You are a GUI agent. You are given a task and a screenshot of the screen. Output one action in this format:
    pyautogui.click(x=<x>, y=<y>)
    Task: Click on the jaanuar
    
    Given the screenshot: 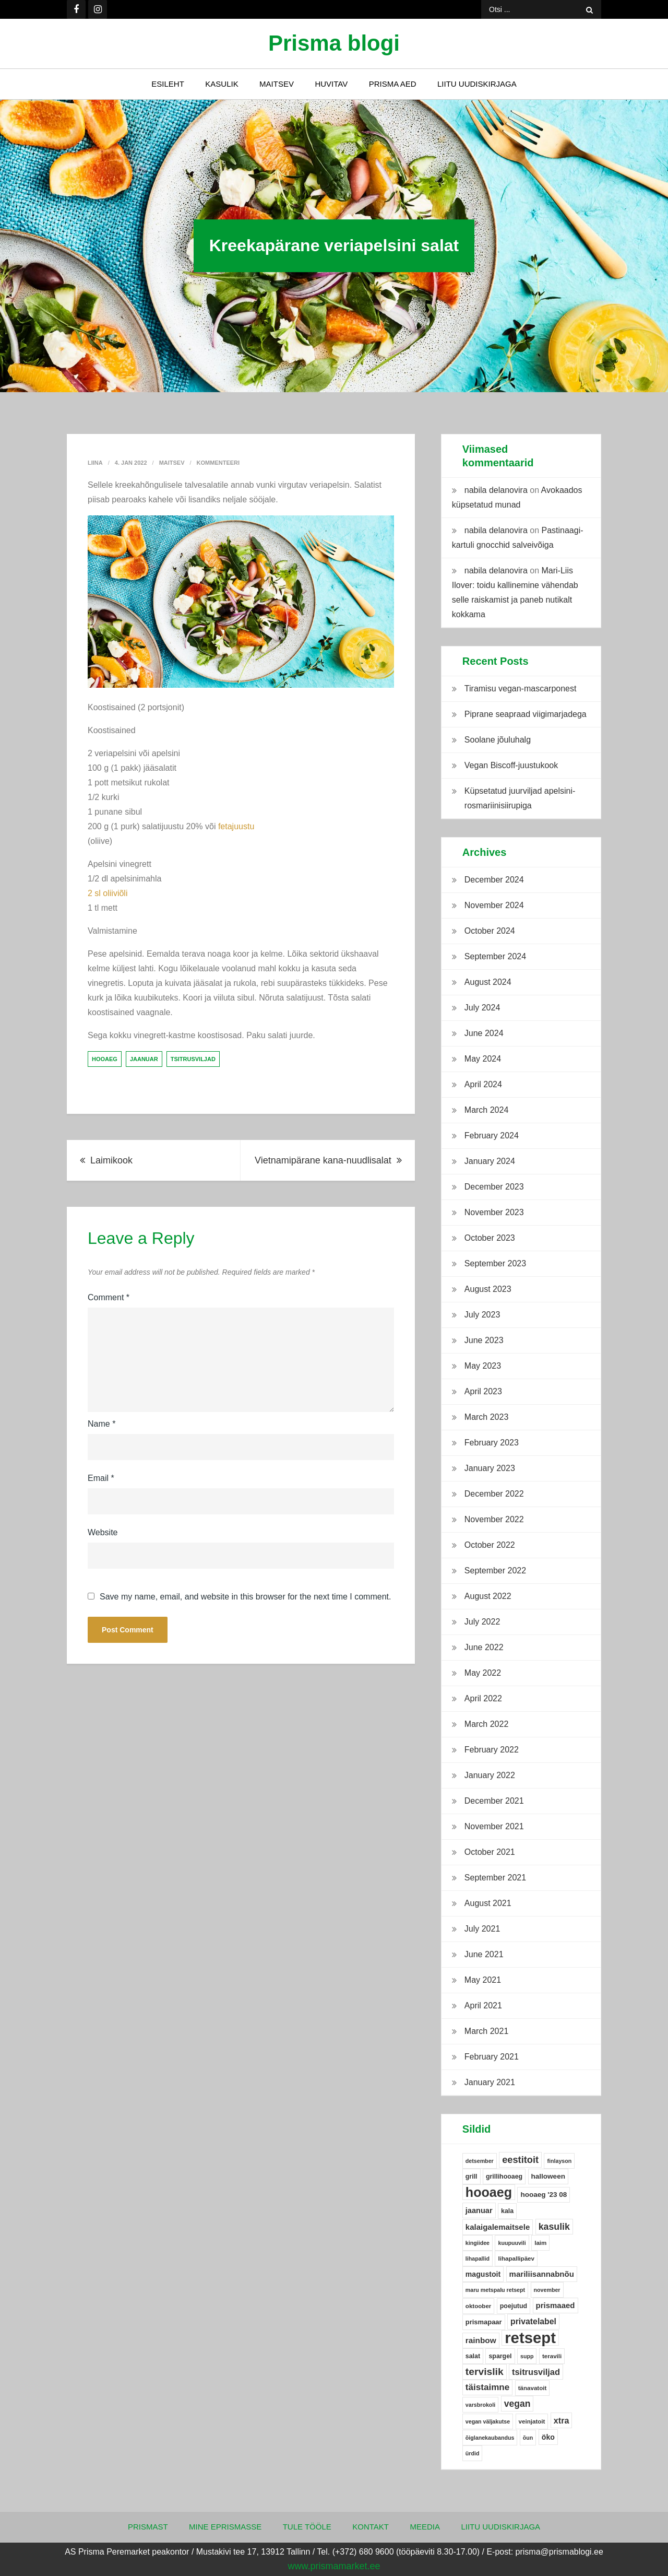 What is the action you would take?
    pyautogui.click(x=144, y=1059)
    